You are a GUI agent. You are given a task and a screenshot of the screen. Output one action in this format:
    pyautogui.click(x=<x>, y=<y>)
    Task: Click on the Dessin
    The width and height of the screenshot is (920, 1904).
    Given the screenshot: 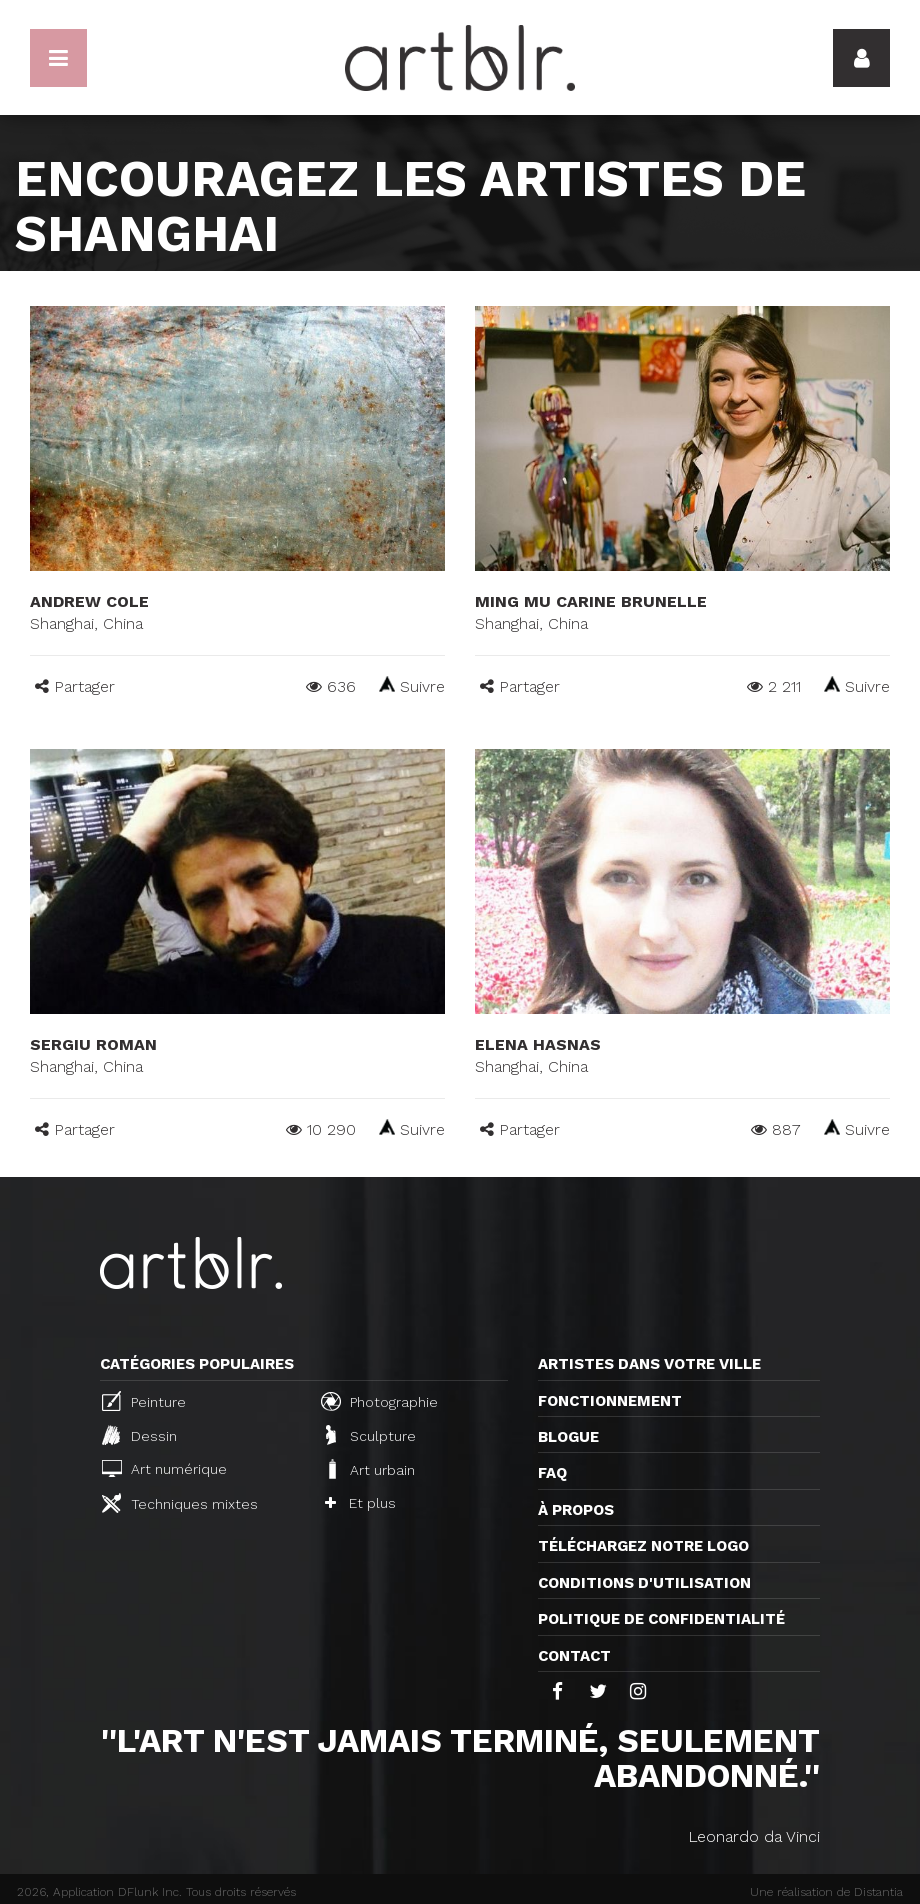 What is the action you would take?
    pyautogui.click(x=139, y=1435)
    